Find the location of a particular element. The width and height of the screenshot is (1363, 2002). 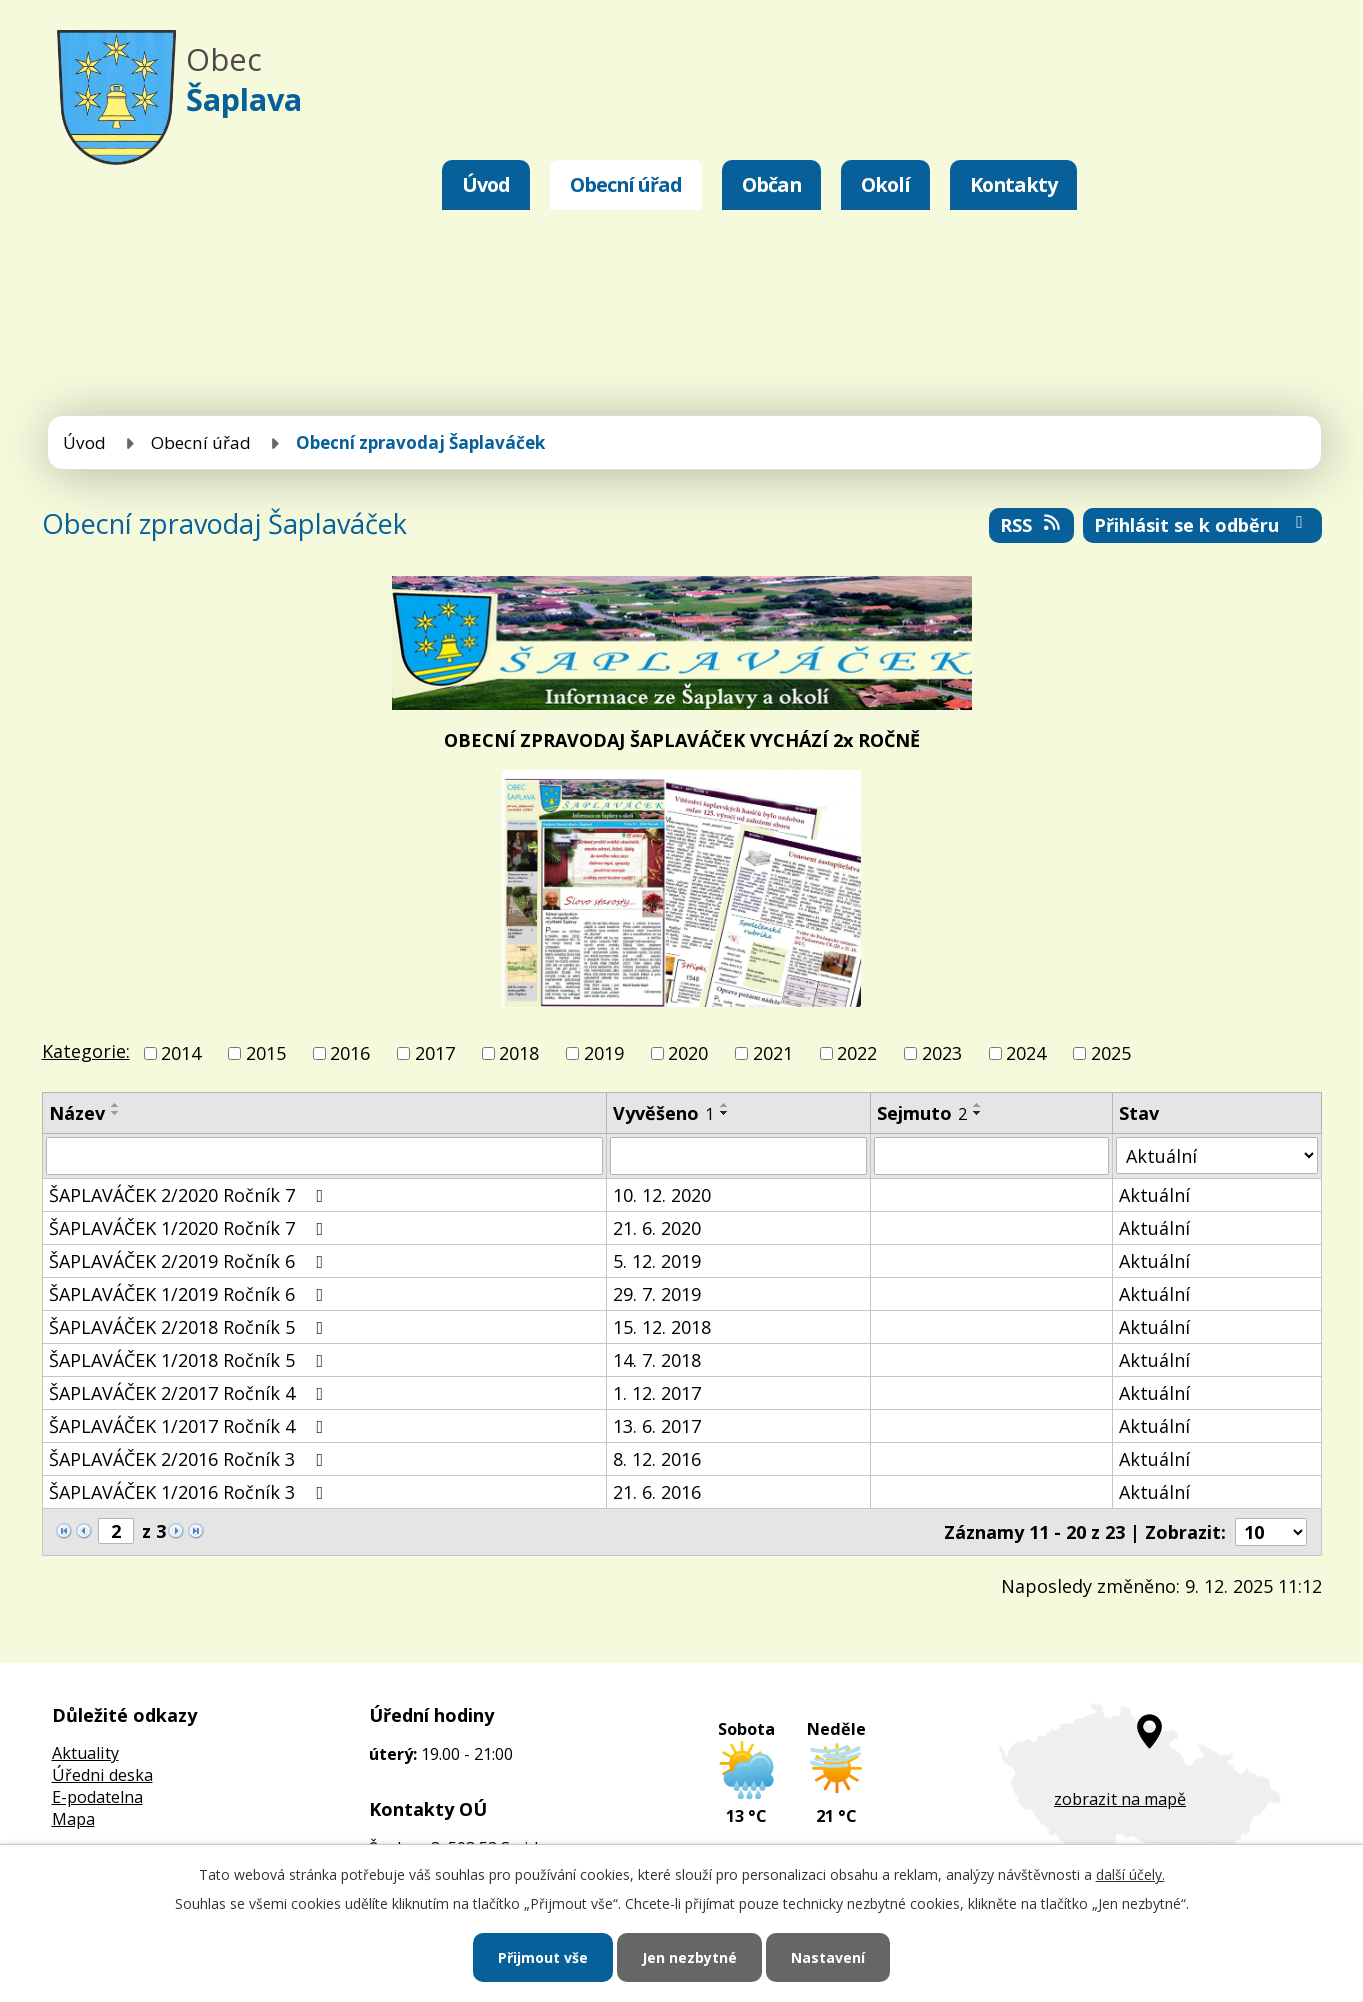

[Seřadit podle Název sestupně] is located at coordinates (116, 1113).